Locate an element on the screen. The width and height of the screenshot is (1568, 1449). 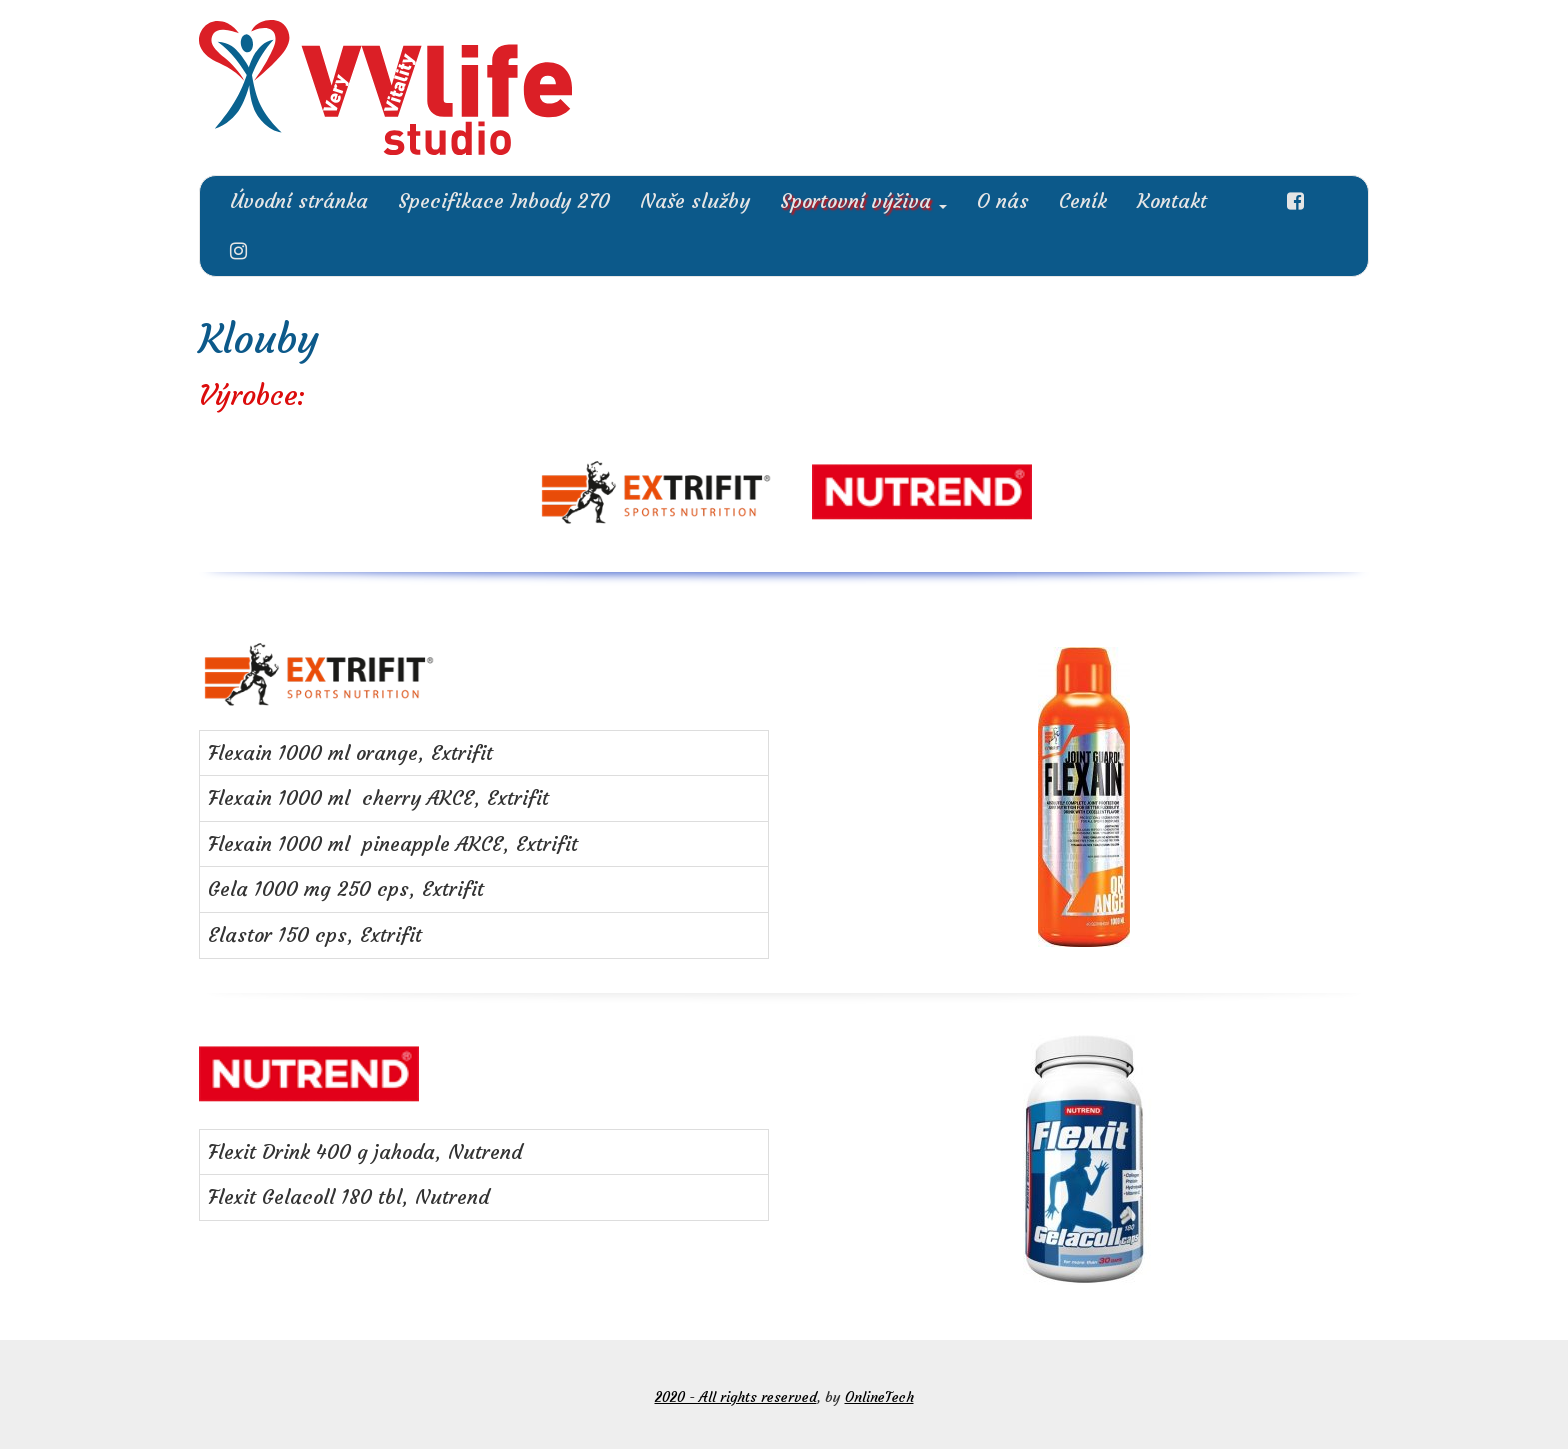
Specifikace Inbody 270 is located at coordinates (504, 200).